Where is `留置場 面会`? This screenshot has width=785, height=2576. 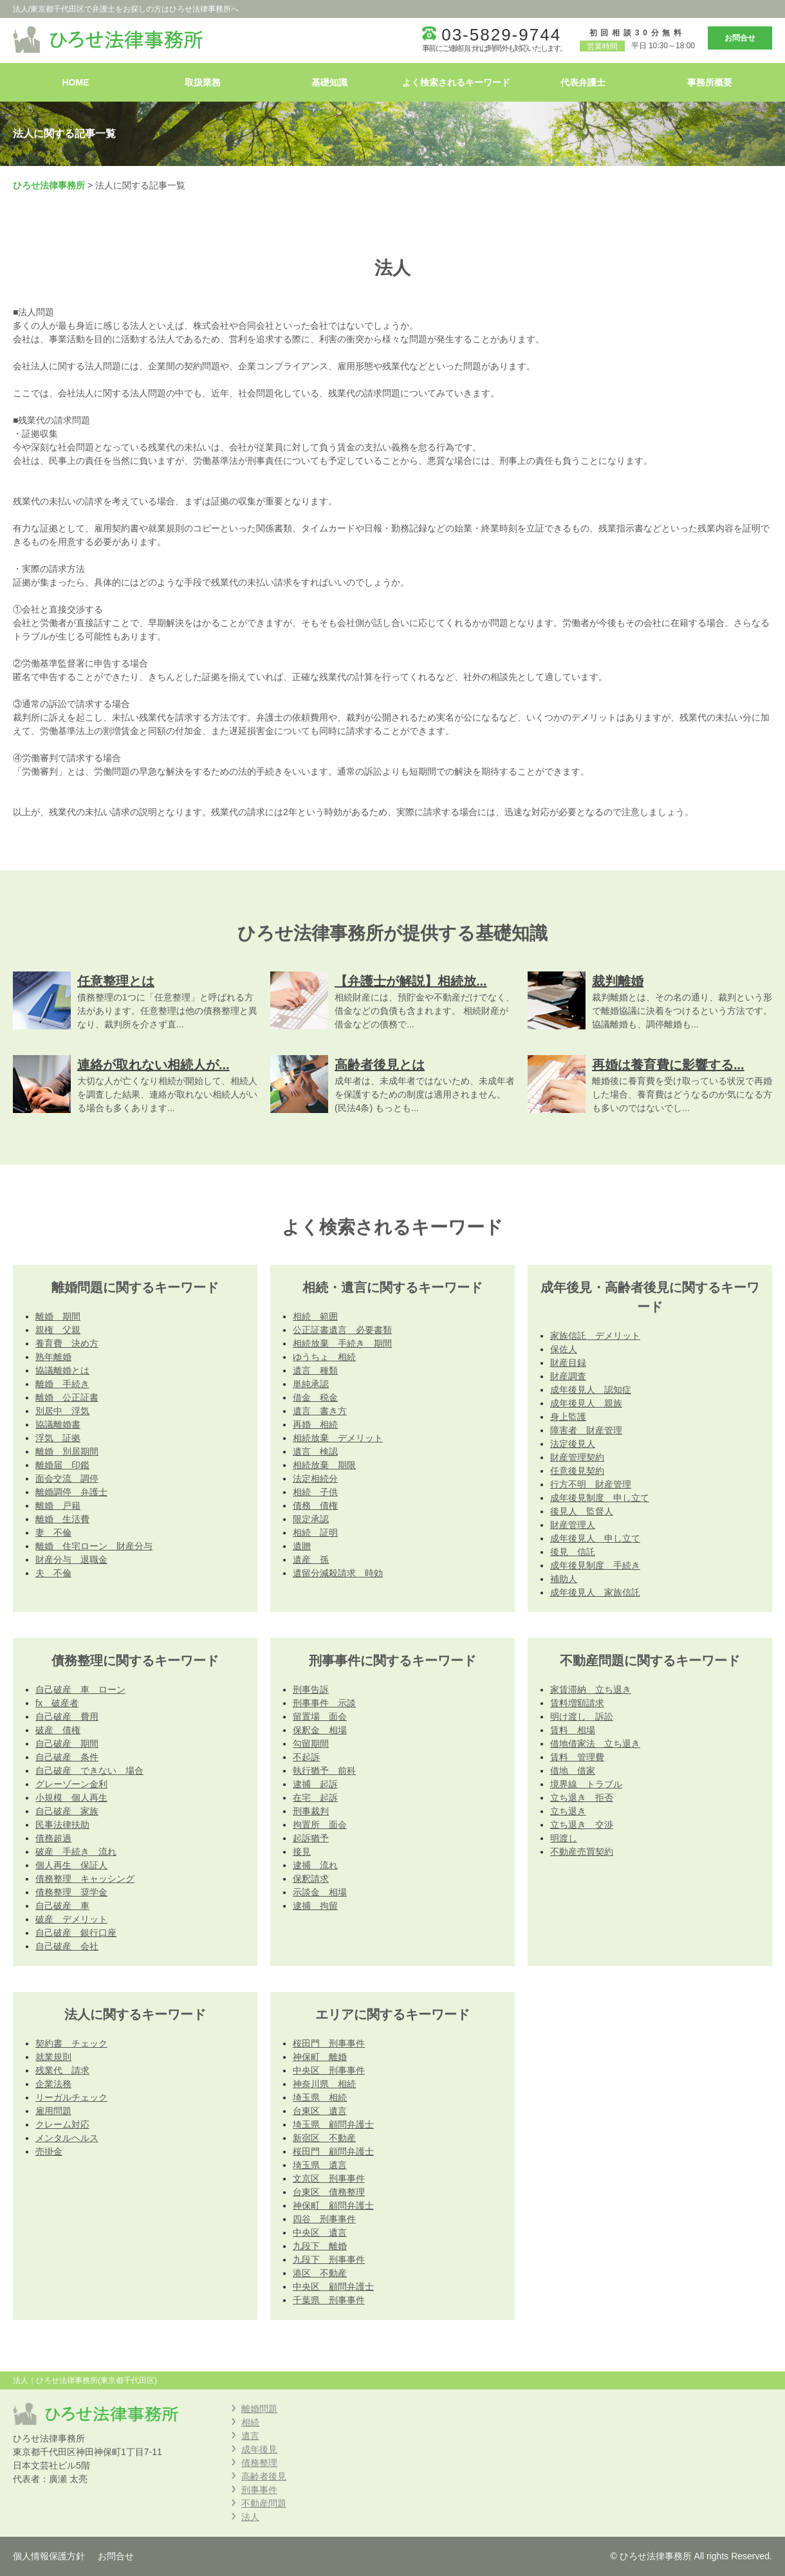 留置場 面会 is located at coordinates (320, 1716).